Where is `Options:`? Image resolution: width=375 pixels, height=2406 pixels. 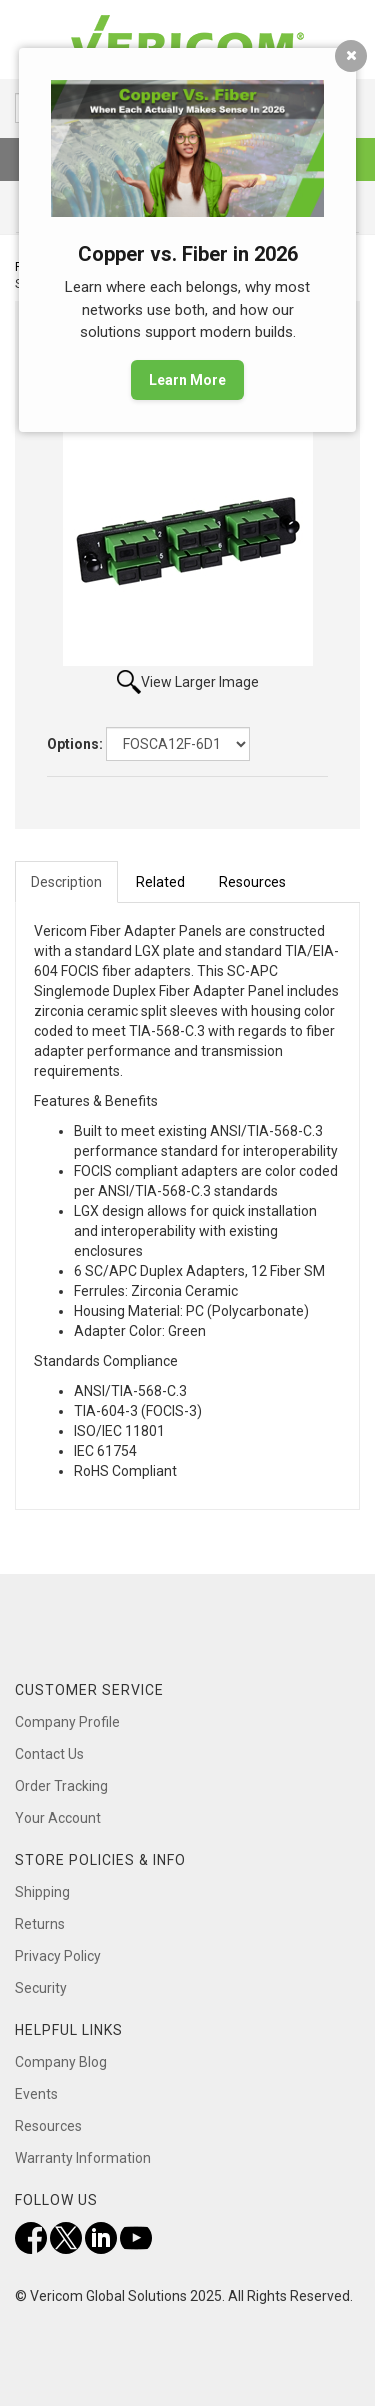
Options: is located at coordinates (75, 744).